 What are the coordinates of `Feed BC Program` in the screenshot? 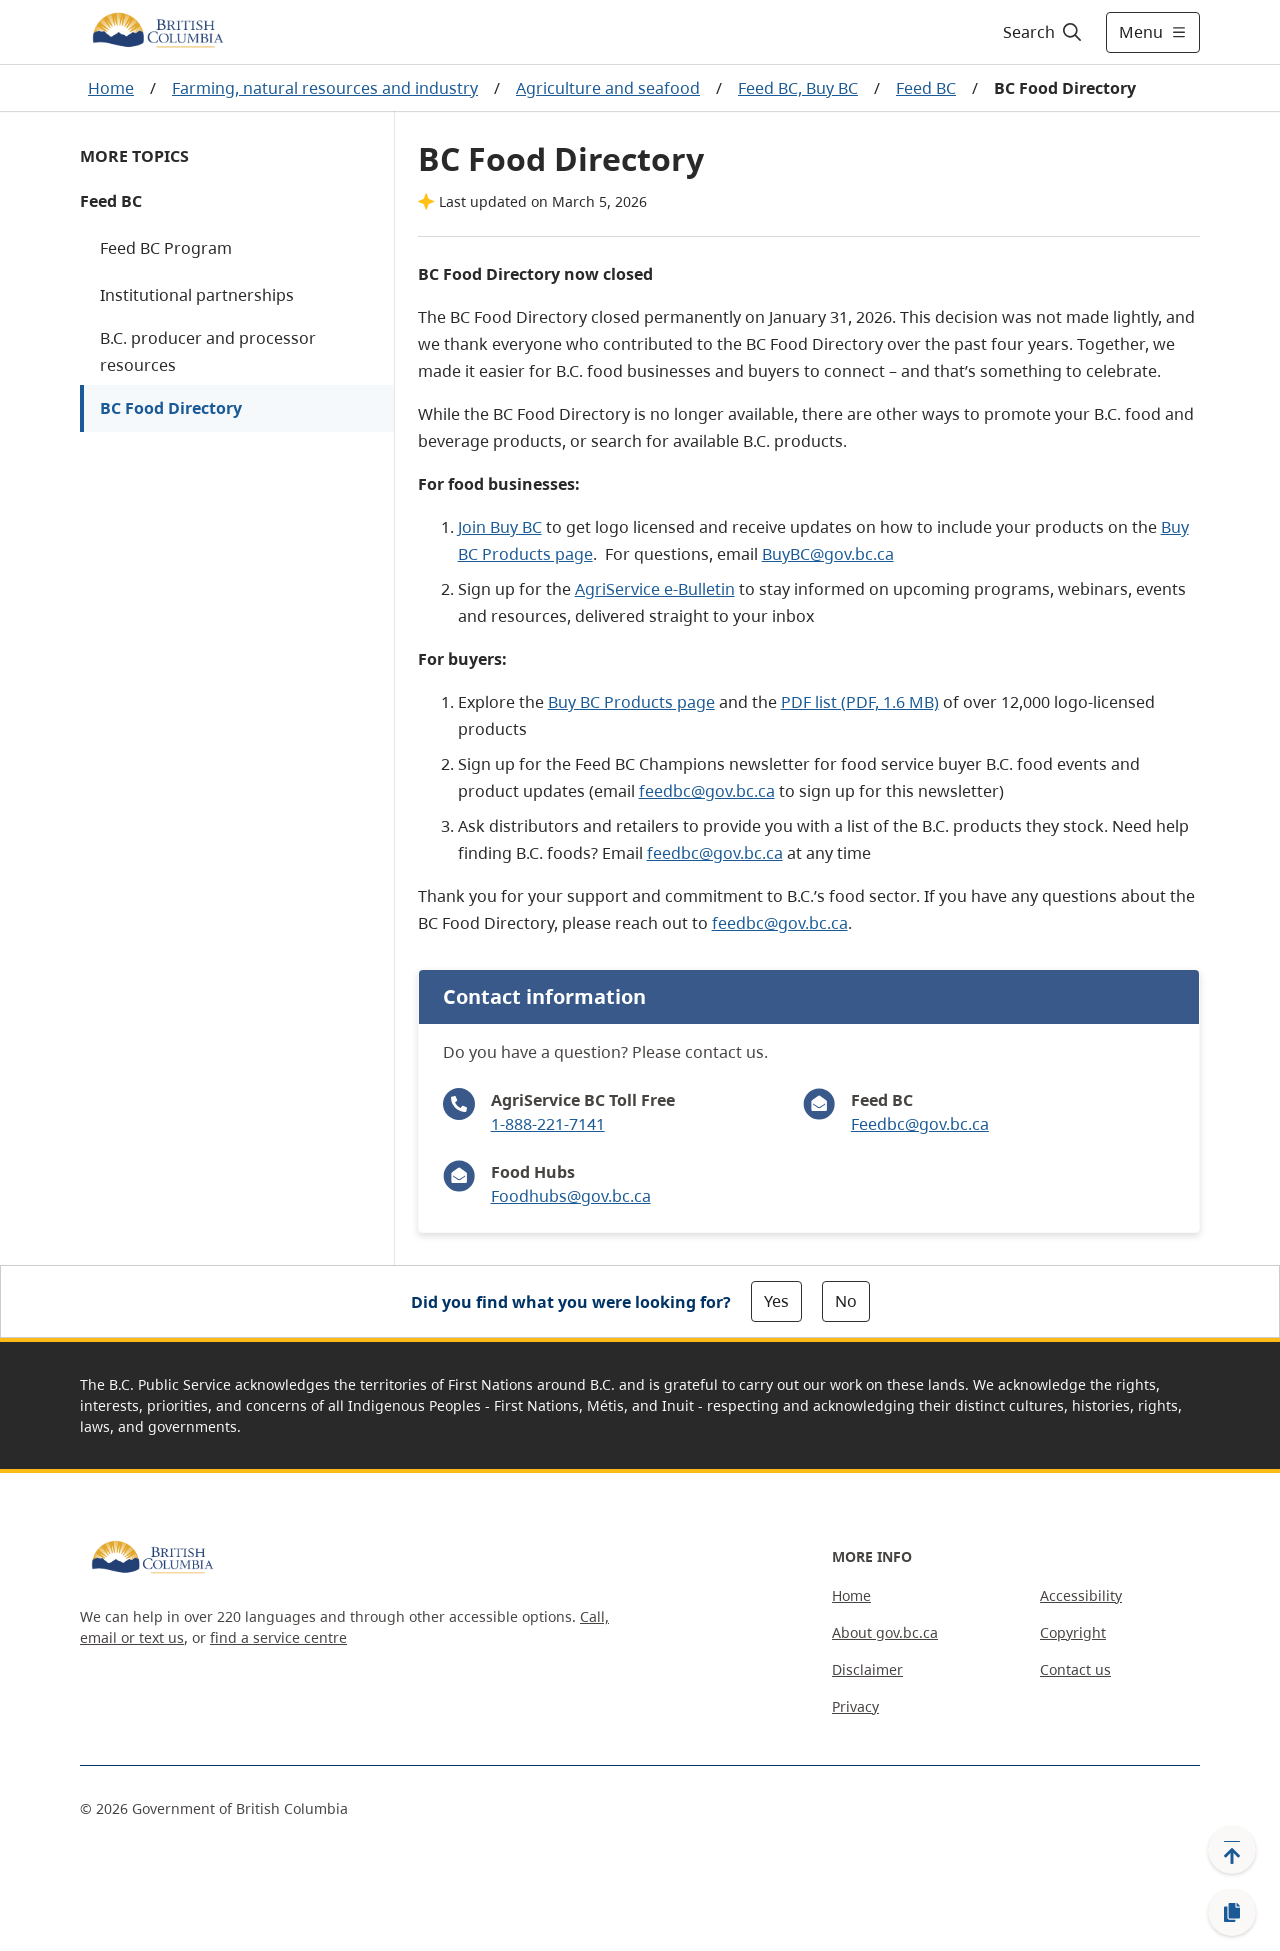 It's located at (166, 248).